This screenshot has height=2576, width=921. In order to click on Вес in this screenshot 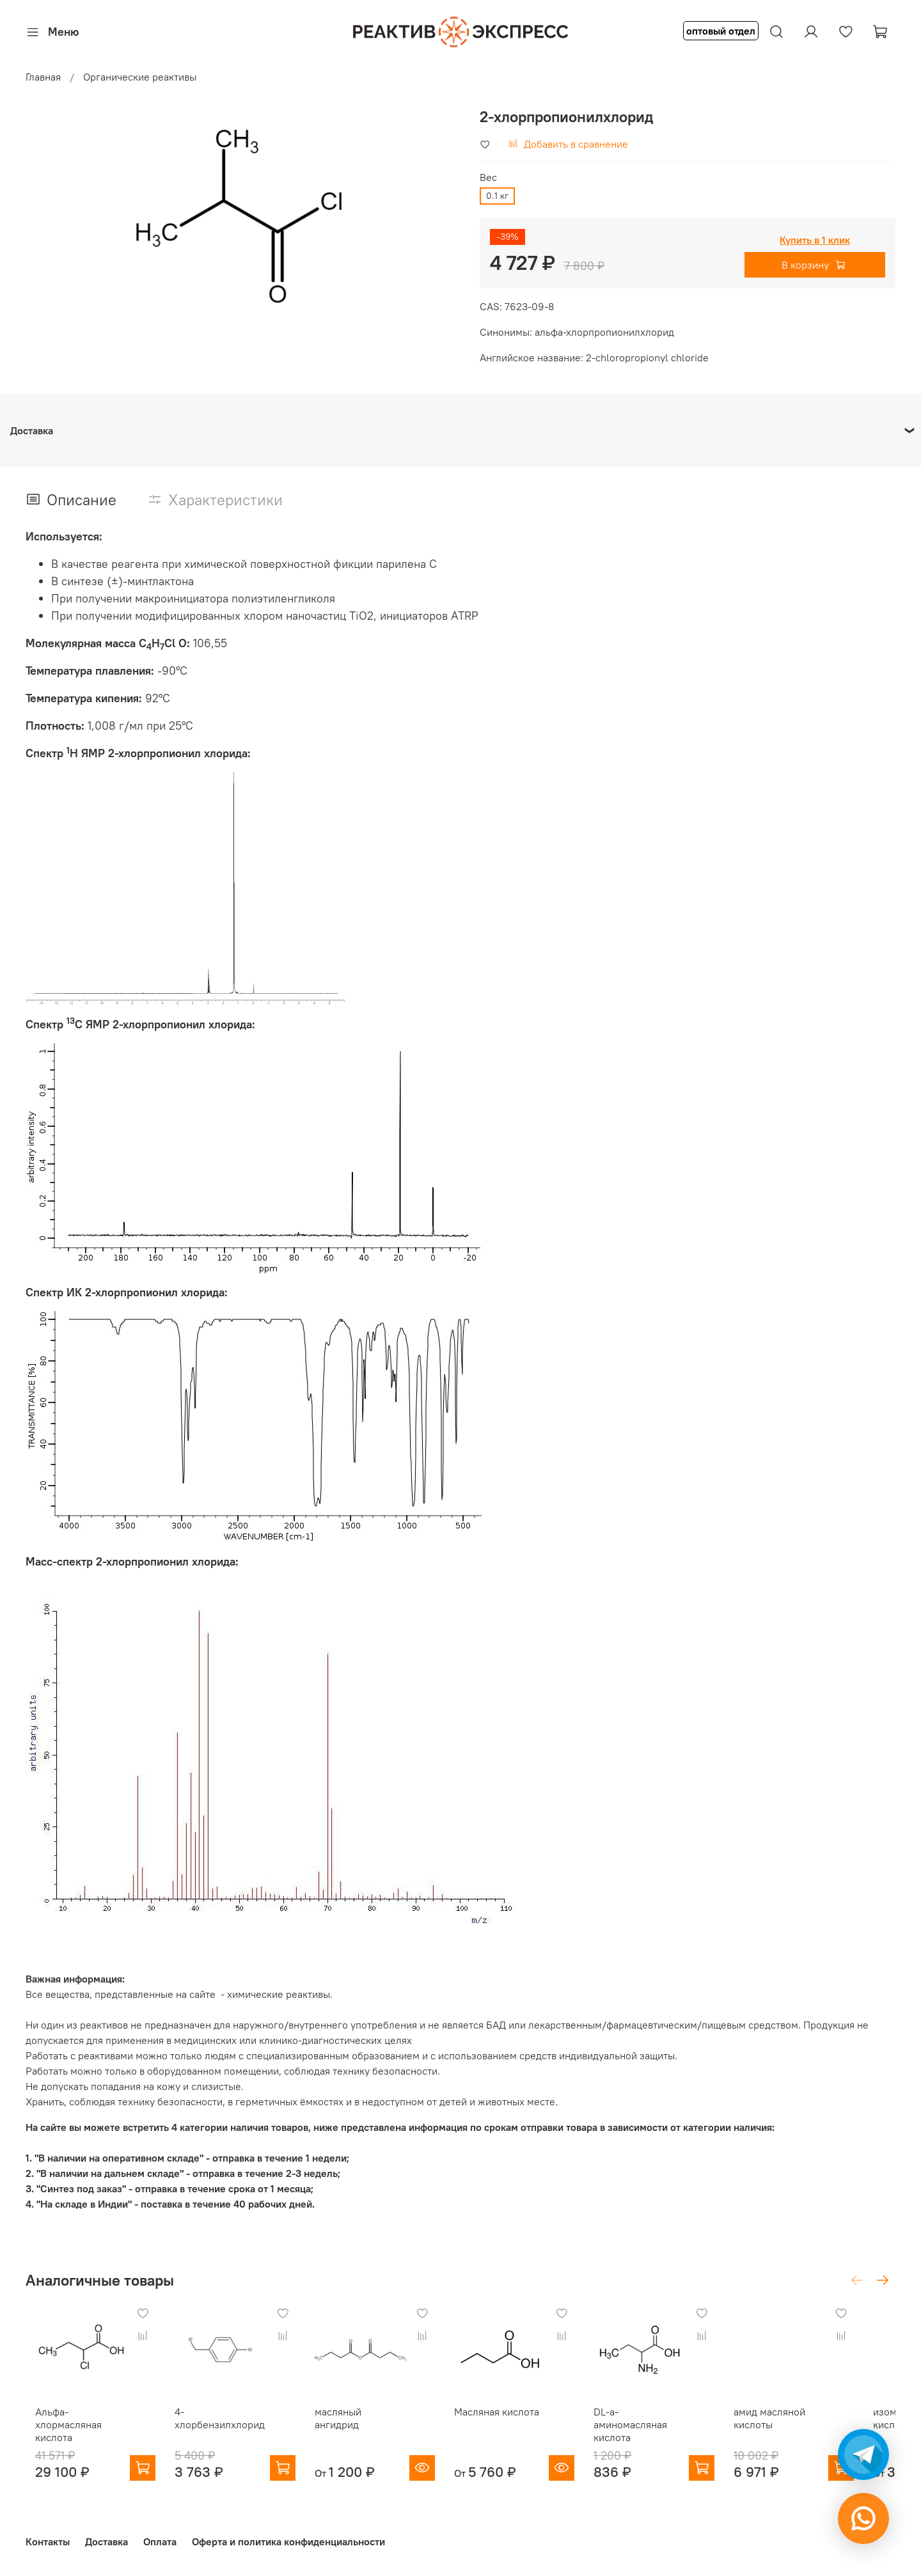, I will do `click(488, 177)`.